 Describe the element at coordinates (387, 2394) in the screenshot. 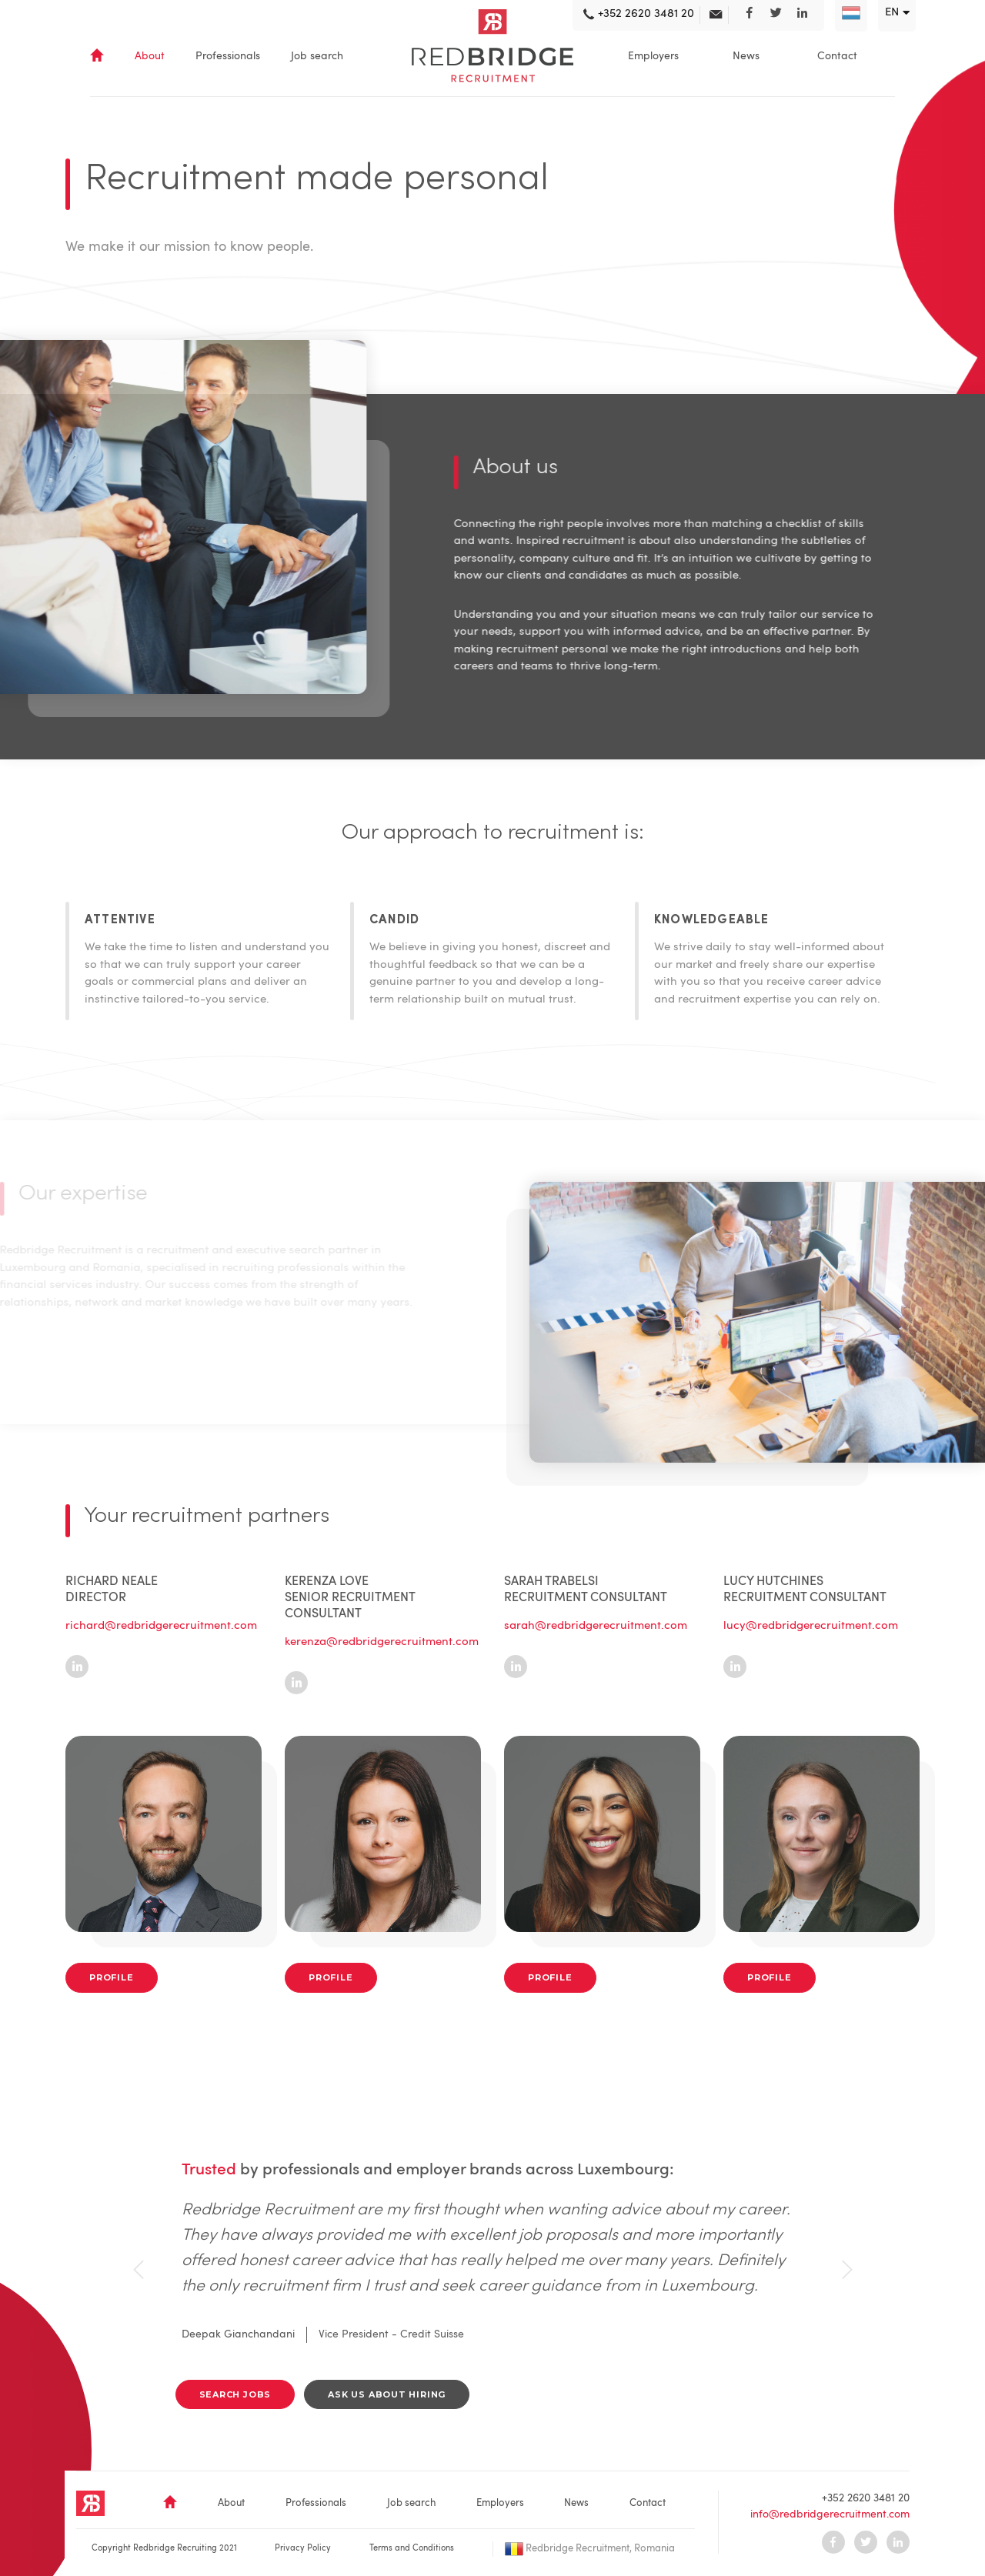

I see `Ask us about hiring` at that location.